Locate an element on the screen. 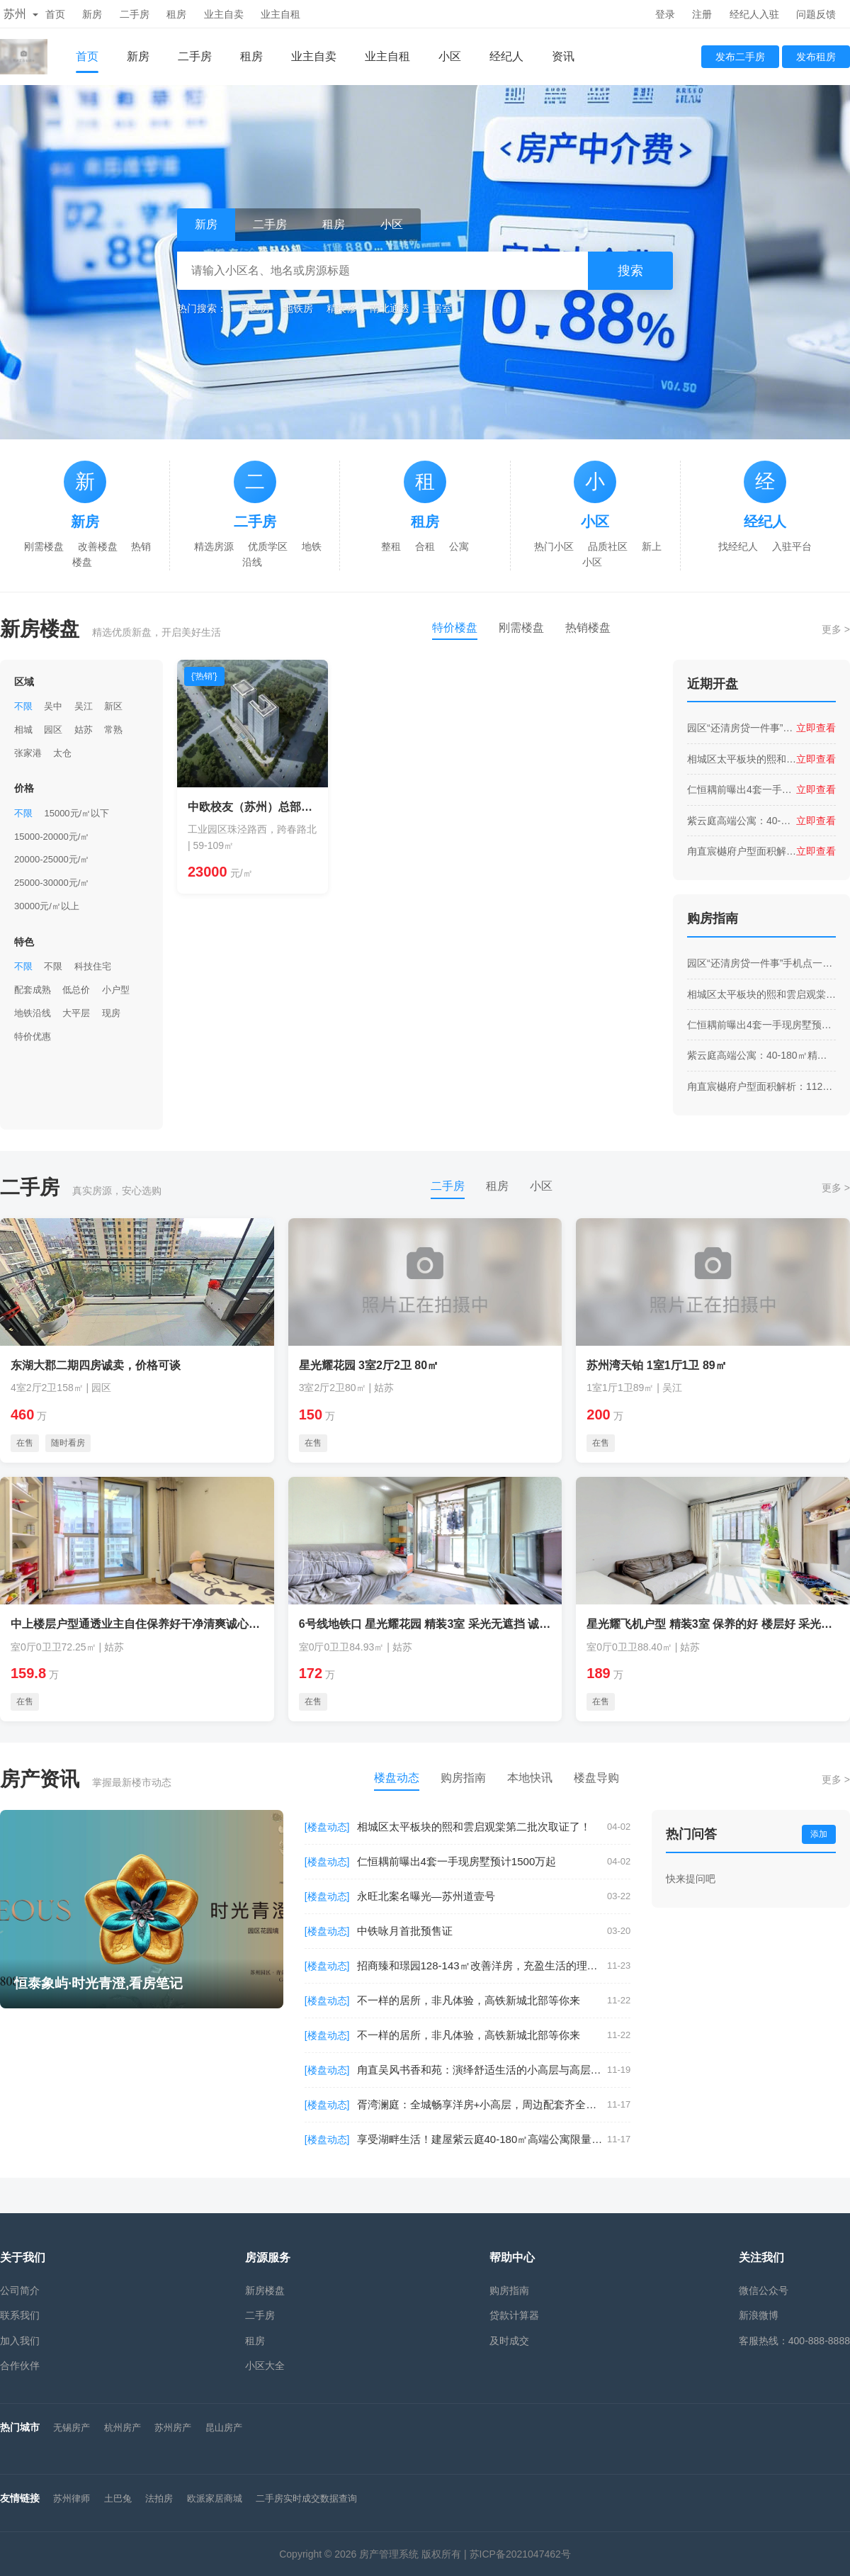 The width and height of the screenshot is (850, 2576). 相城区太平板块的熙和雲启观棠第二批次取证了！ is located at coordinates (741, 759).